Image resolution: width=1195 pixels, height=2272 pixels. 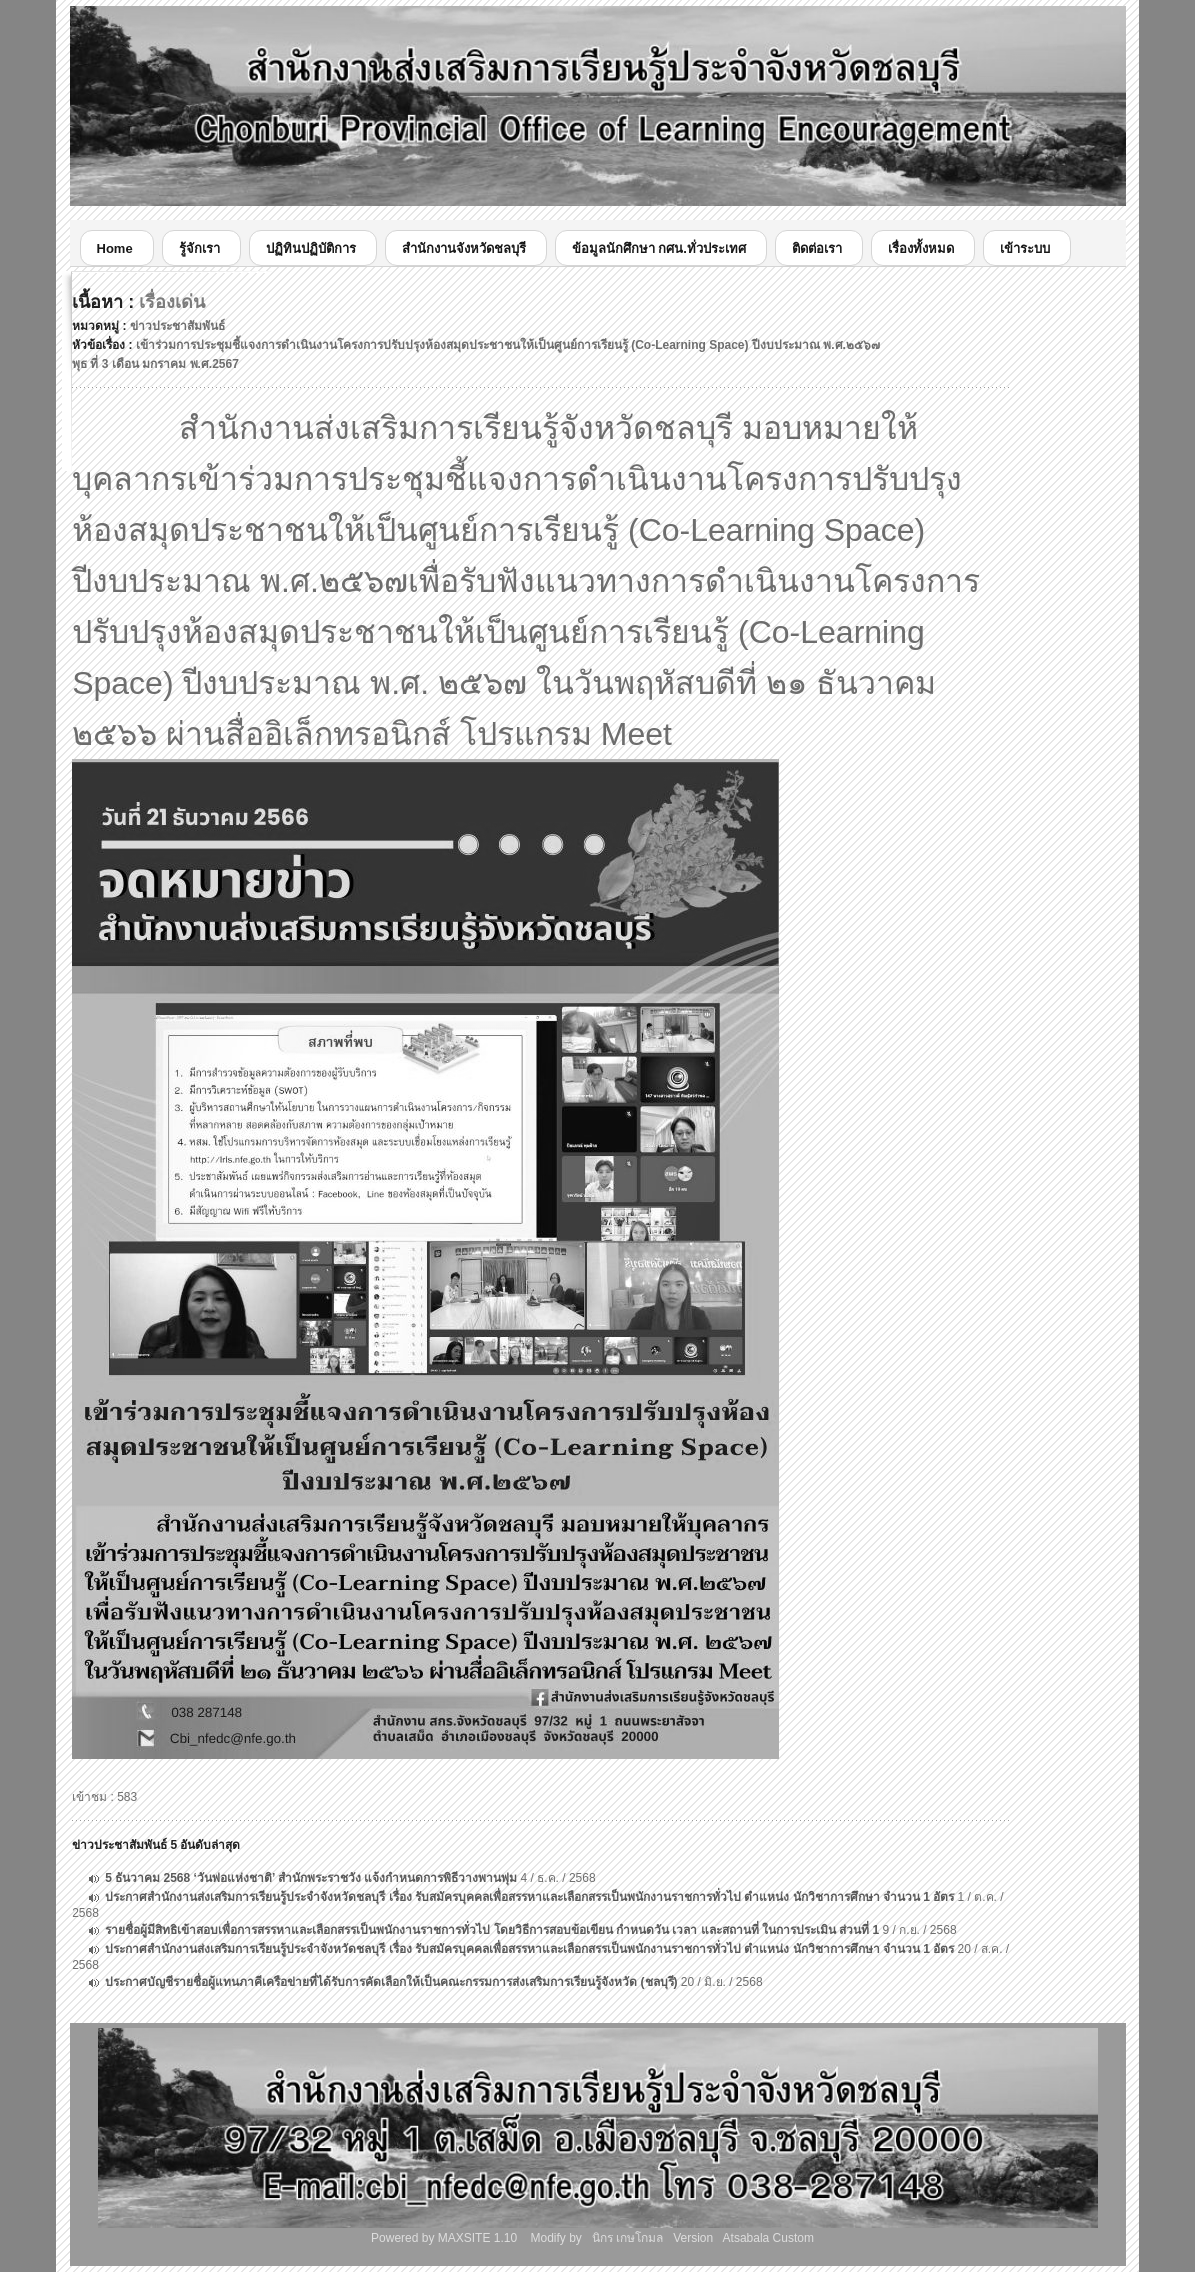 What do you see at coordinates (391, 1982) in the screenshot?
I see `ประกาศบัญชีรายชื่อผู้แทนภาคีเครือข่ายที่ได้รับการคัดเลือกให้เป็นคณะกรรมการส่งเสริมการเรียนรู้จังหวัด (ชลบุรี)` at bounding box center [391, 1982].